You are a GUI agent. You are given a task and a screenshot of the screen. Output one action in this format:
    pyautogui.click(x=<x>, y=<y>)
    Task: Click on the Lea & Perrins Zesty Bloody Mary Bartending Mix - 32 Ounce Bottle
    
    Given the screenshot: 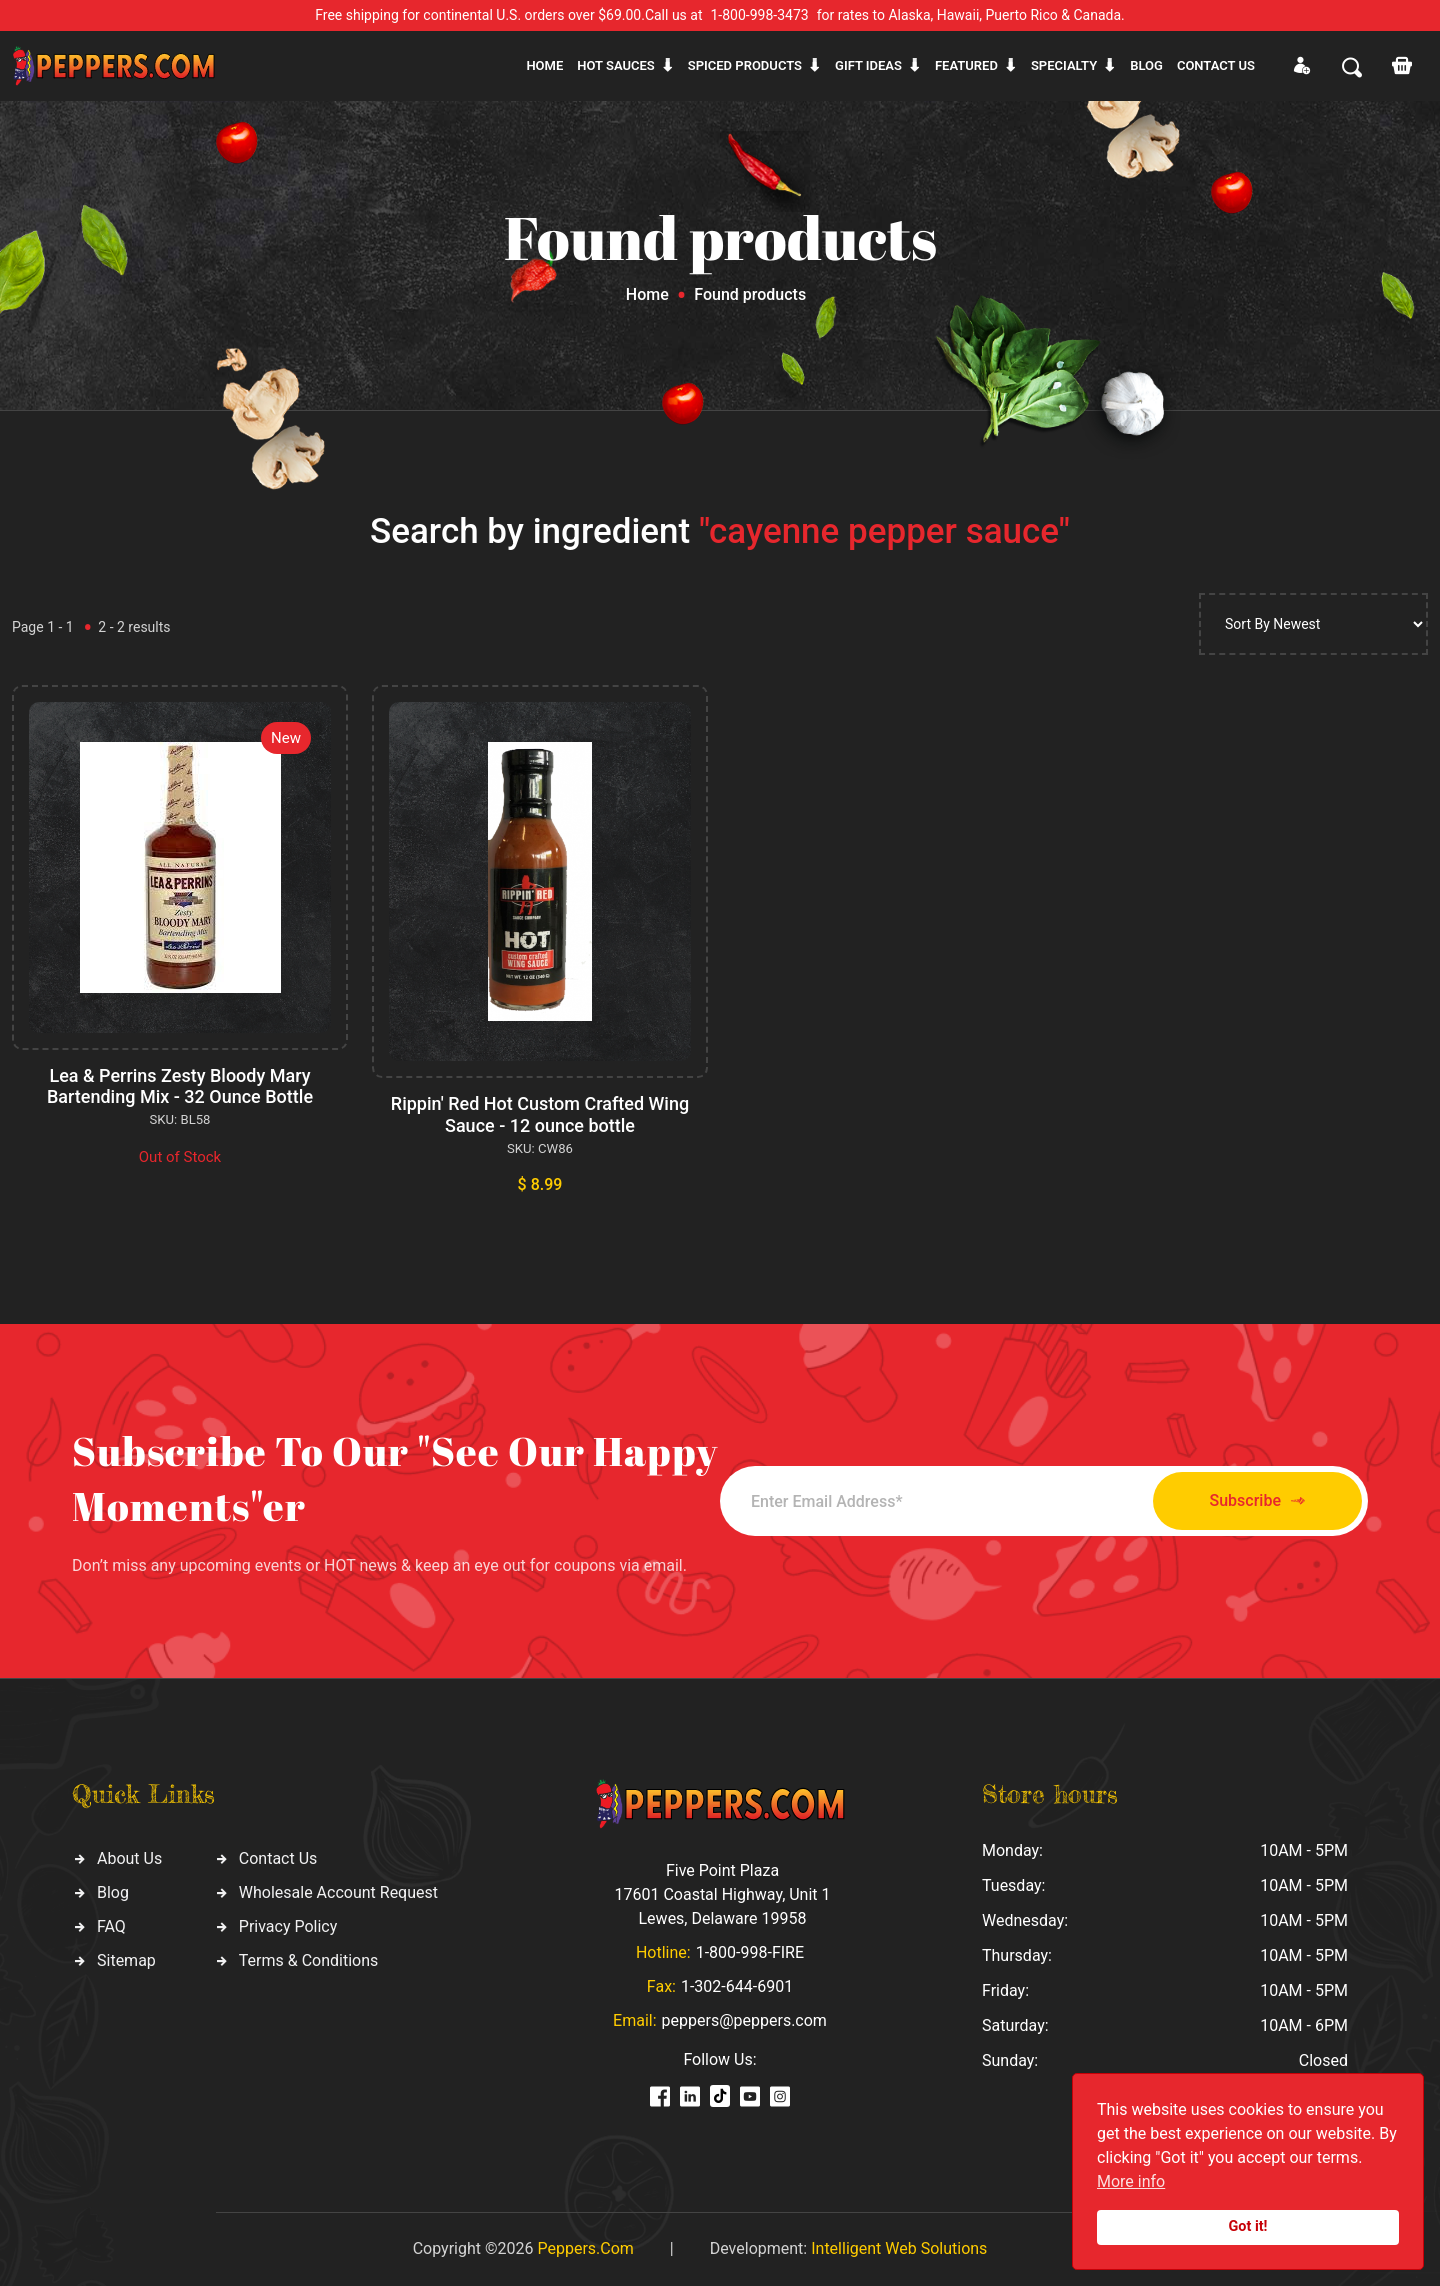 What is the action you would take?
    pyautogui.click(x=180, y=1086)
    